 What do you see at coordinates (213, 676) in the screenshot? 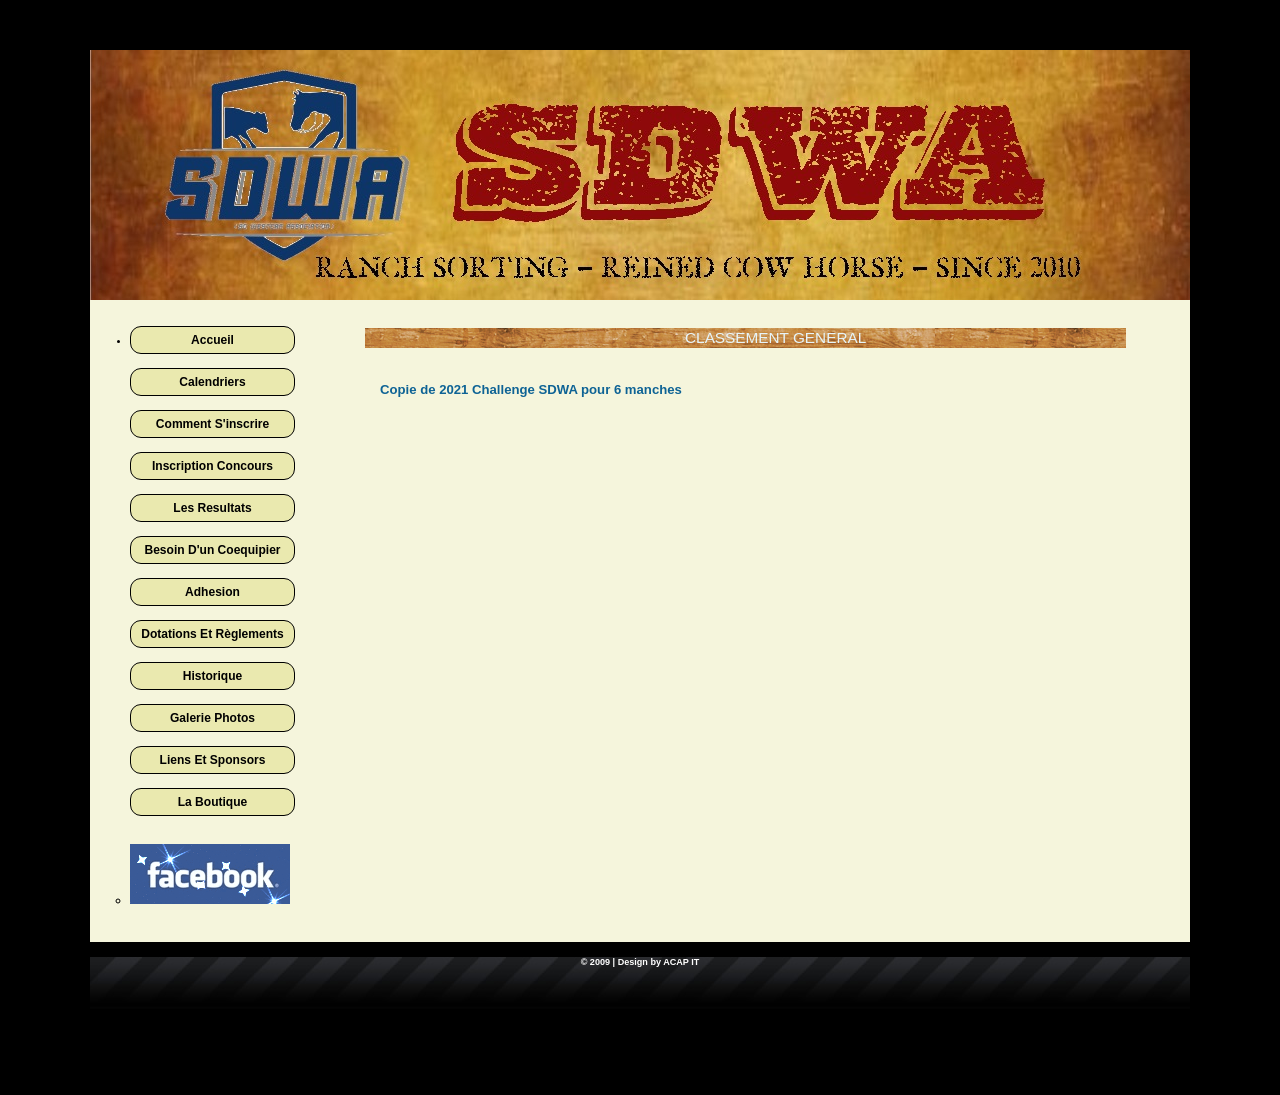
I see `Historique` at bounding box center [213, 676].